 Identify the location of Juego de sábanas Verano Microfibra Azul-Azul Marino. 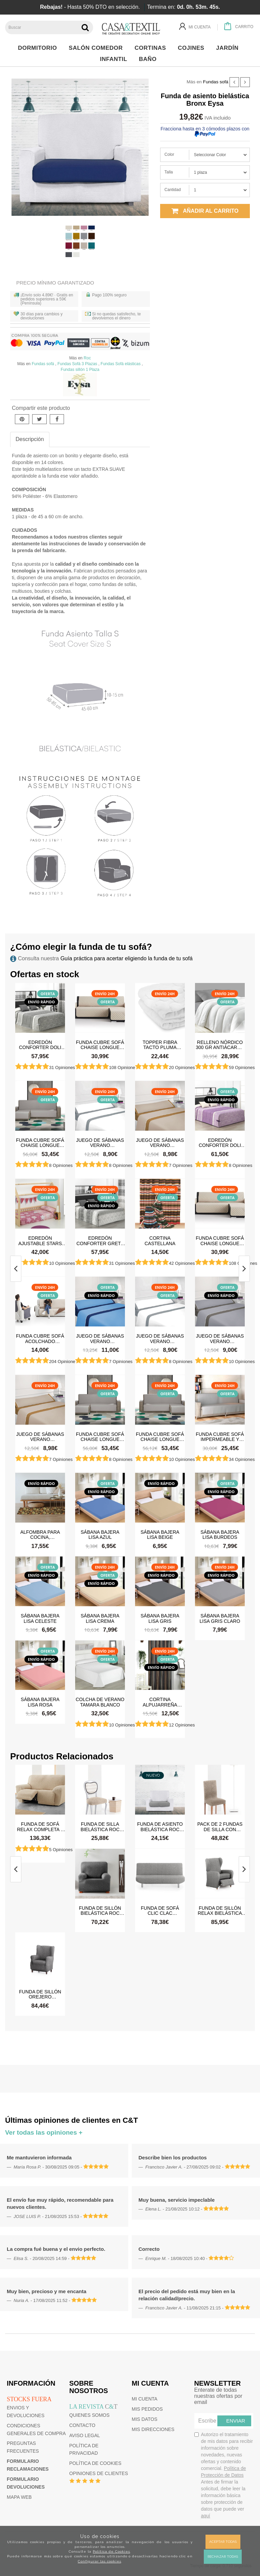
(100, 1338).